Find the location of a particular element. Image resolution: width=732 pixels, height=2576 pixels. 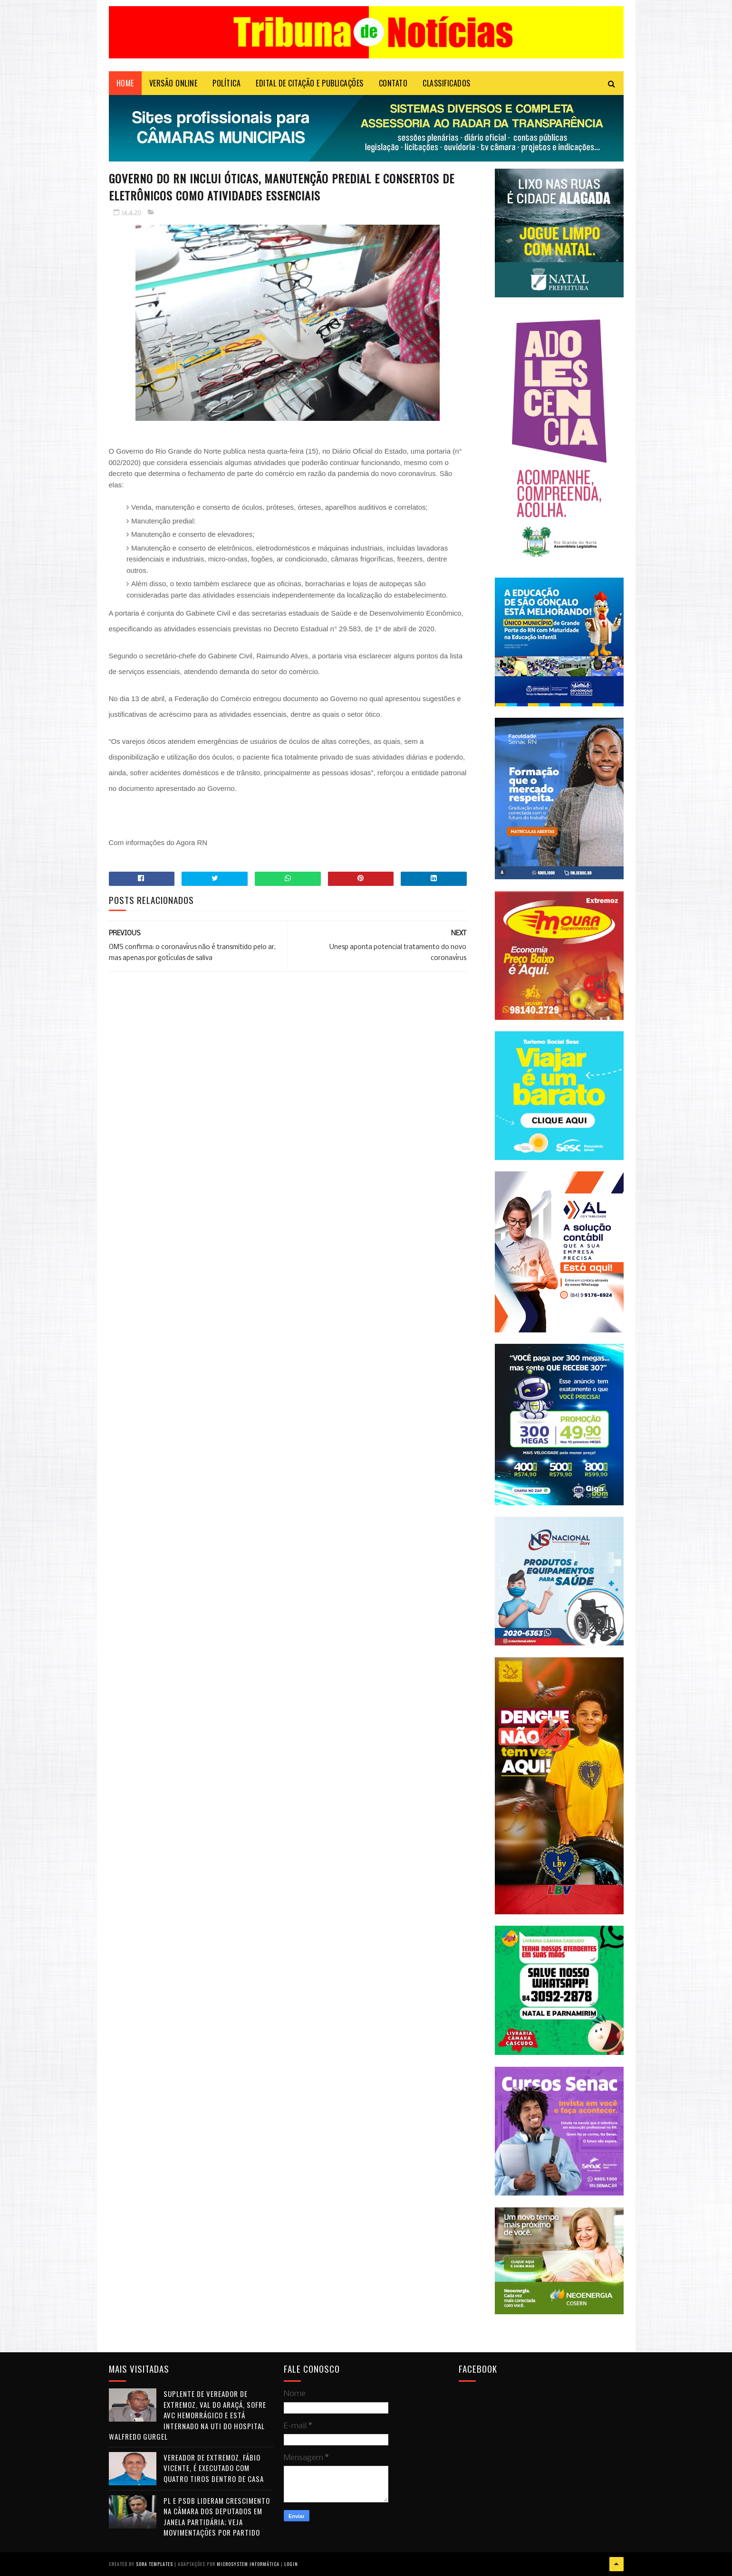

Vereador de Extremoz, Fábio Vicente, é executado com quatro tiros dentro de casa is located at coordinates (214, 2468).